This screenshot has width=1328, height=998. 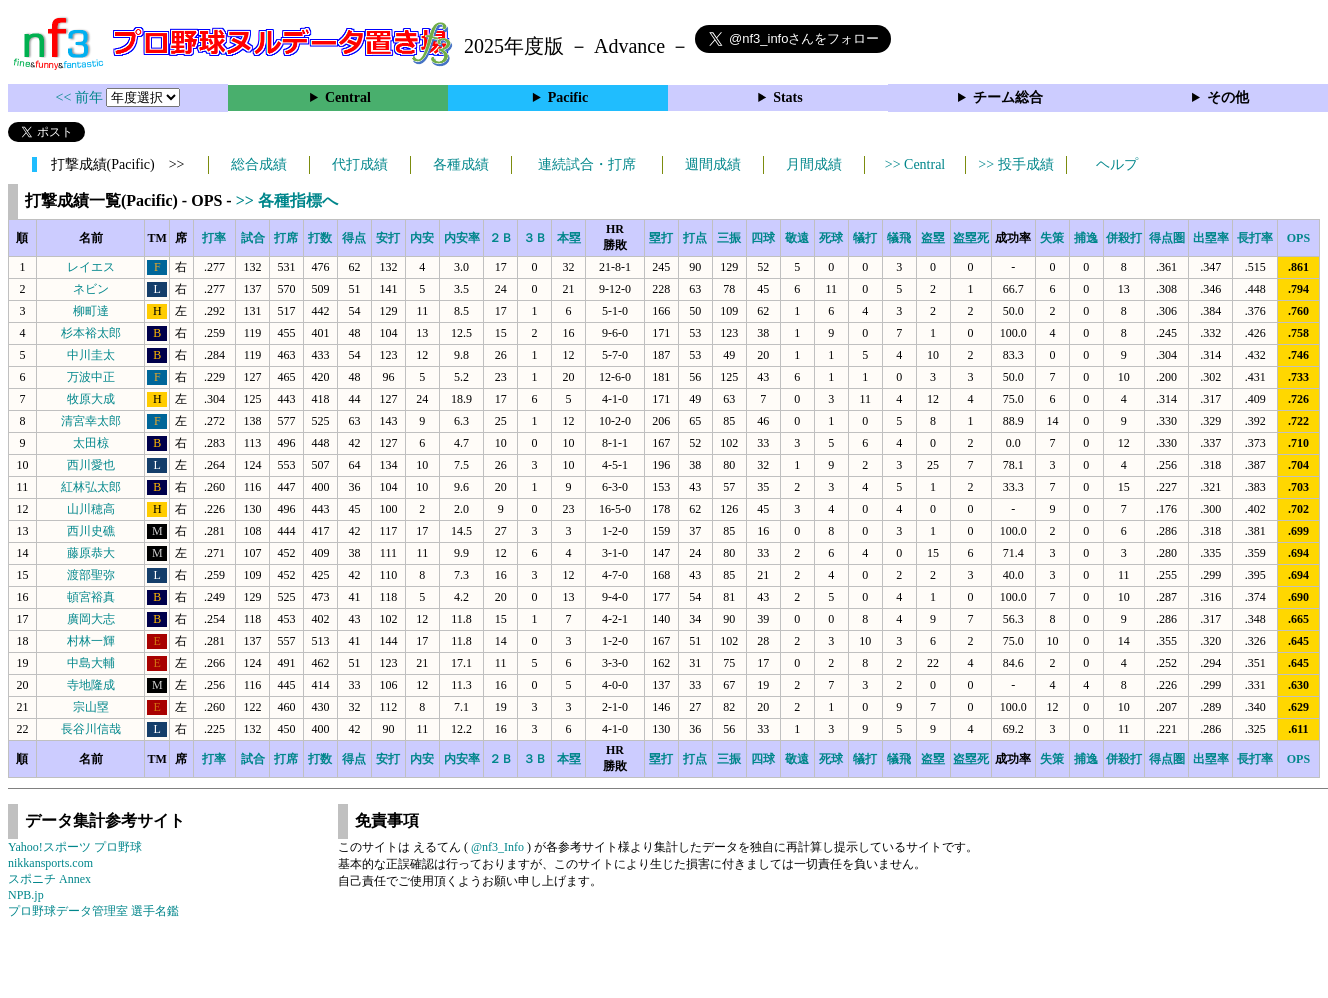 What do you see at coordinates (1167, 238) in the screenshot?
I see `得点圏` at bounding box center [1167, 238].